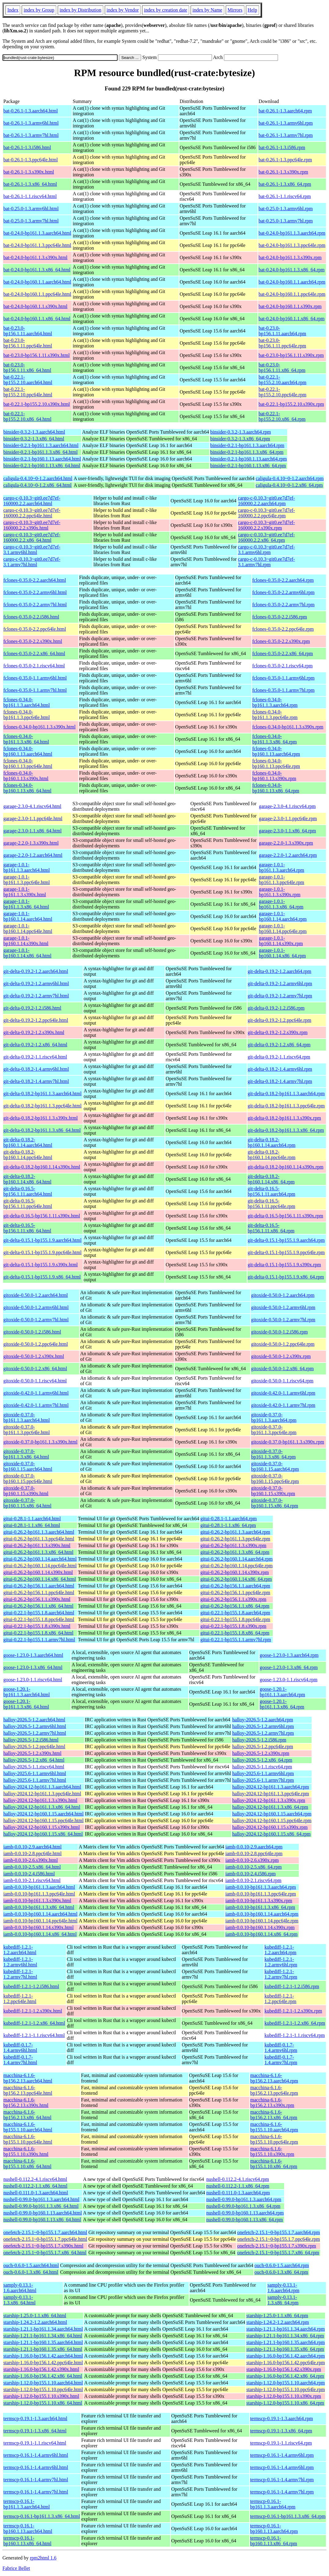 This screenshot has height=2576, width=329. What do you see at coordinates (280, 983) in the screenshot?
I see `git-delta-0.19.2-1.2.armv6hl.rpm` at bounding box center [280, 983].